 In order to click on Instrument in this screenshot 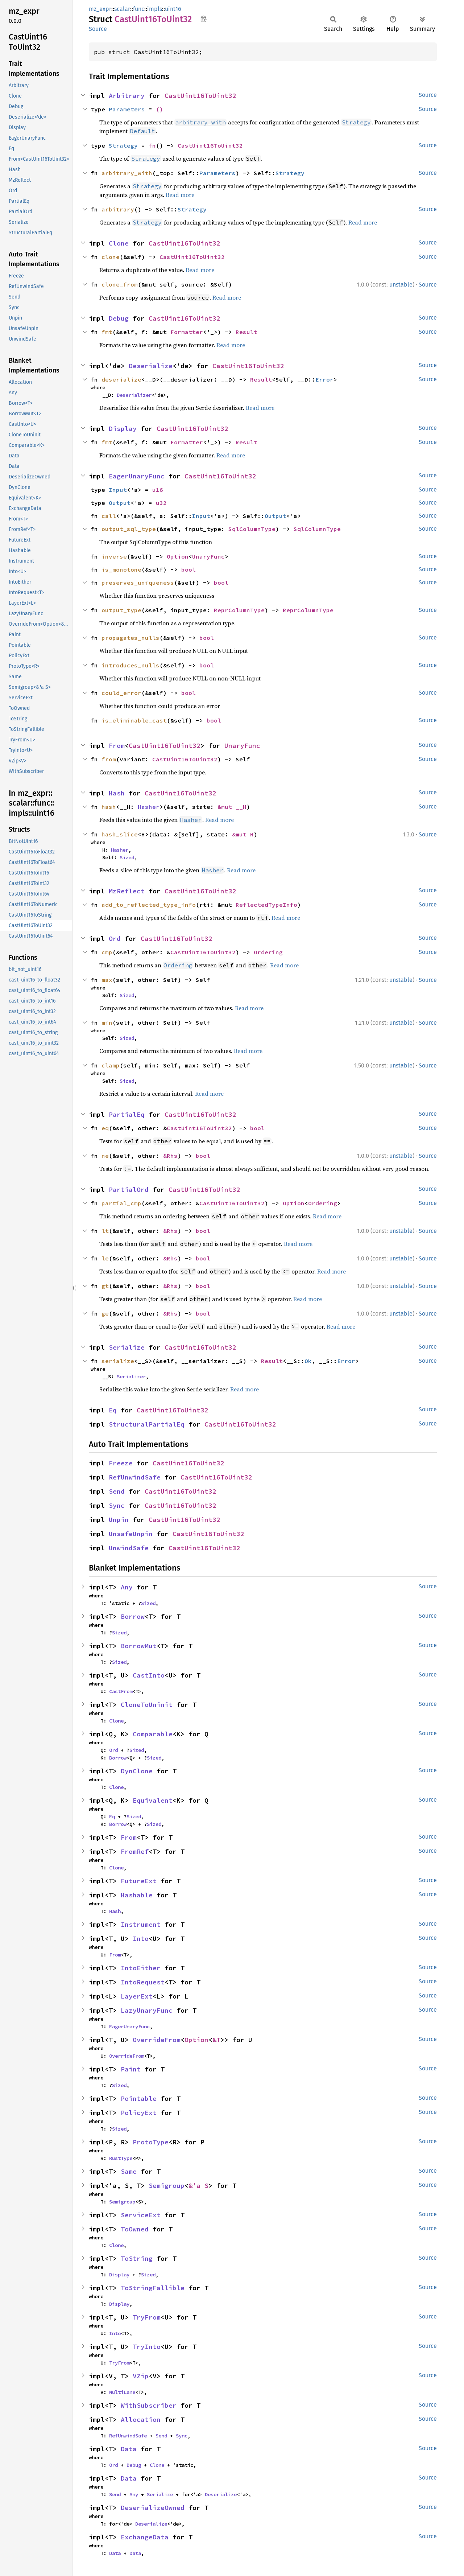, I will do `click(141, 1924)`.